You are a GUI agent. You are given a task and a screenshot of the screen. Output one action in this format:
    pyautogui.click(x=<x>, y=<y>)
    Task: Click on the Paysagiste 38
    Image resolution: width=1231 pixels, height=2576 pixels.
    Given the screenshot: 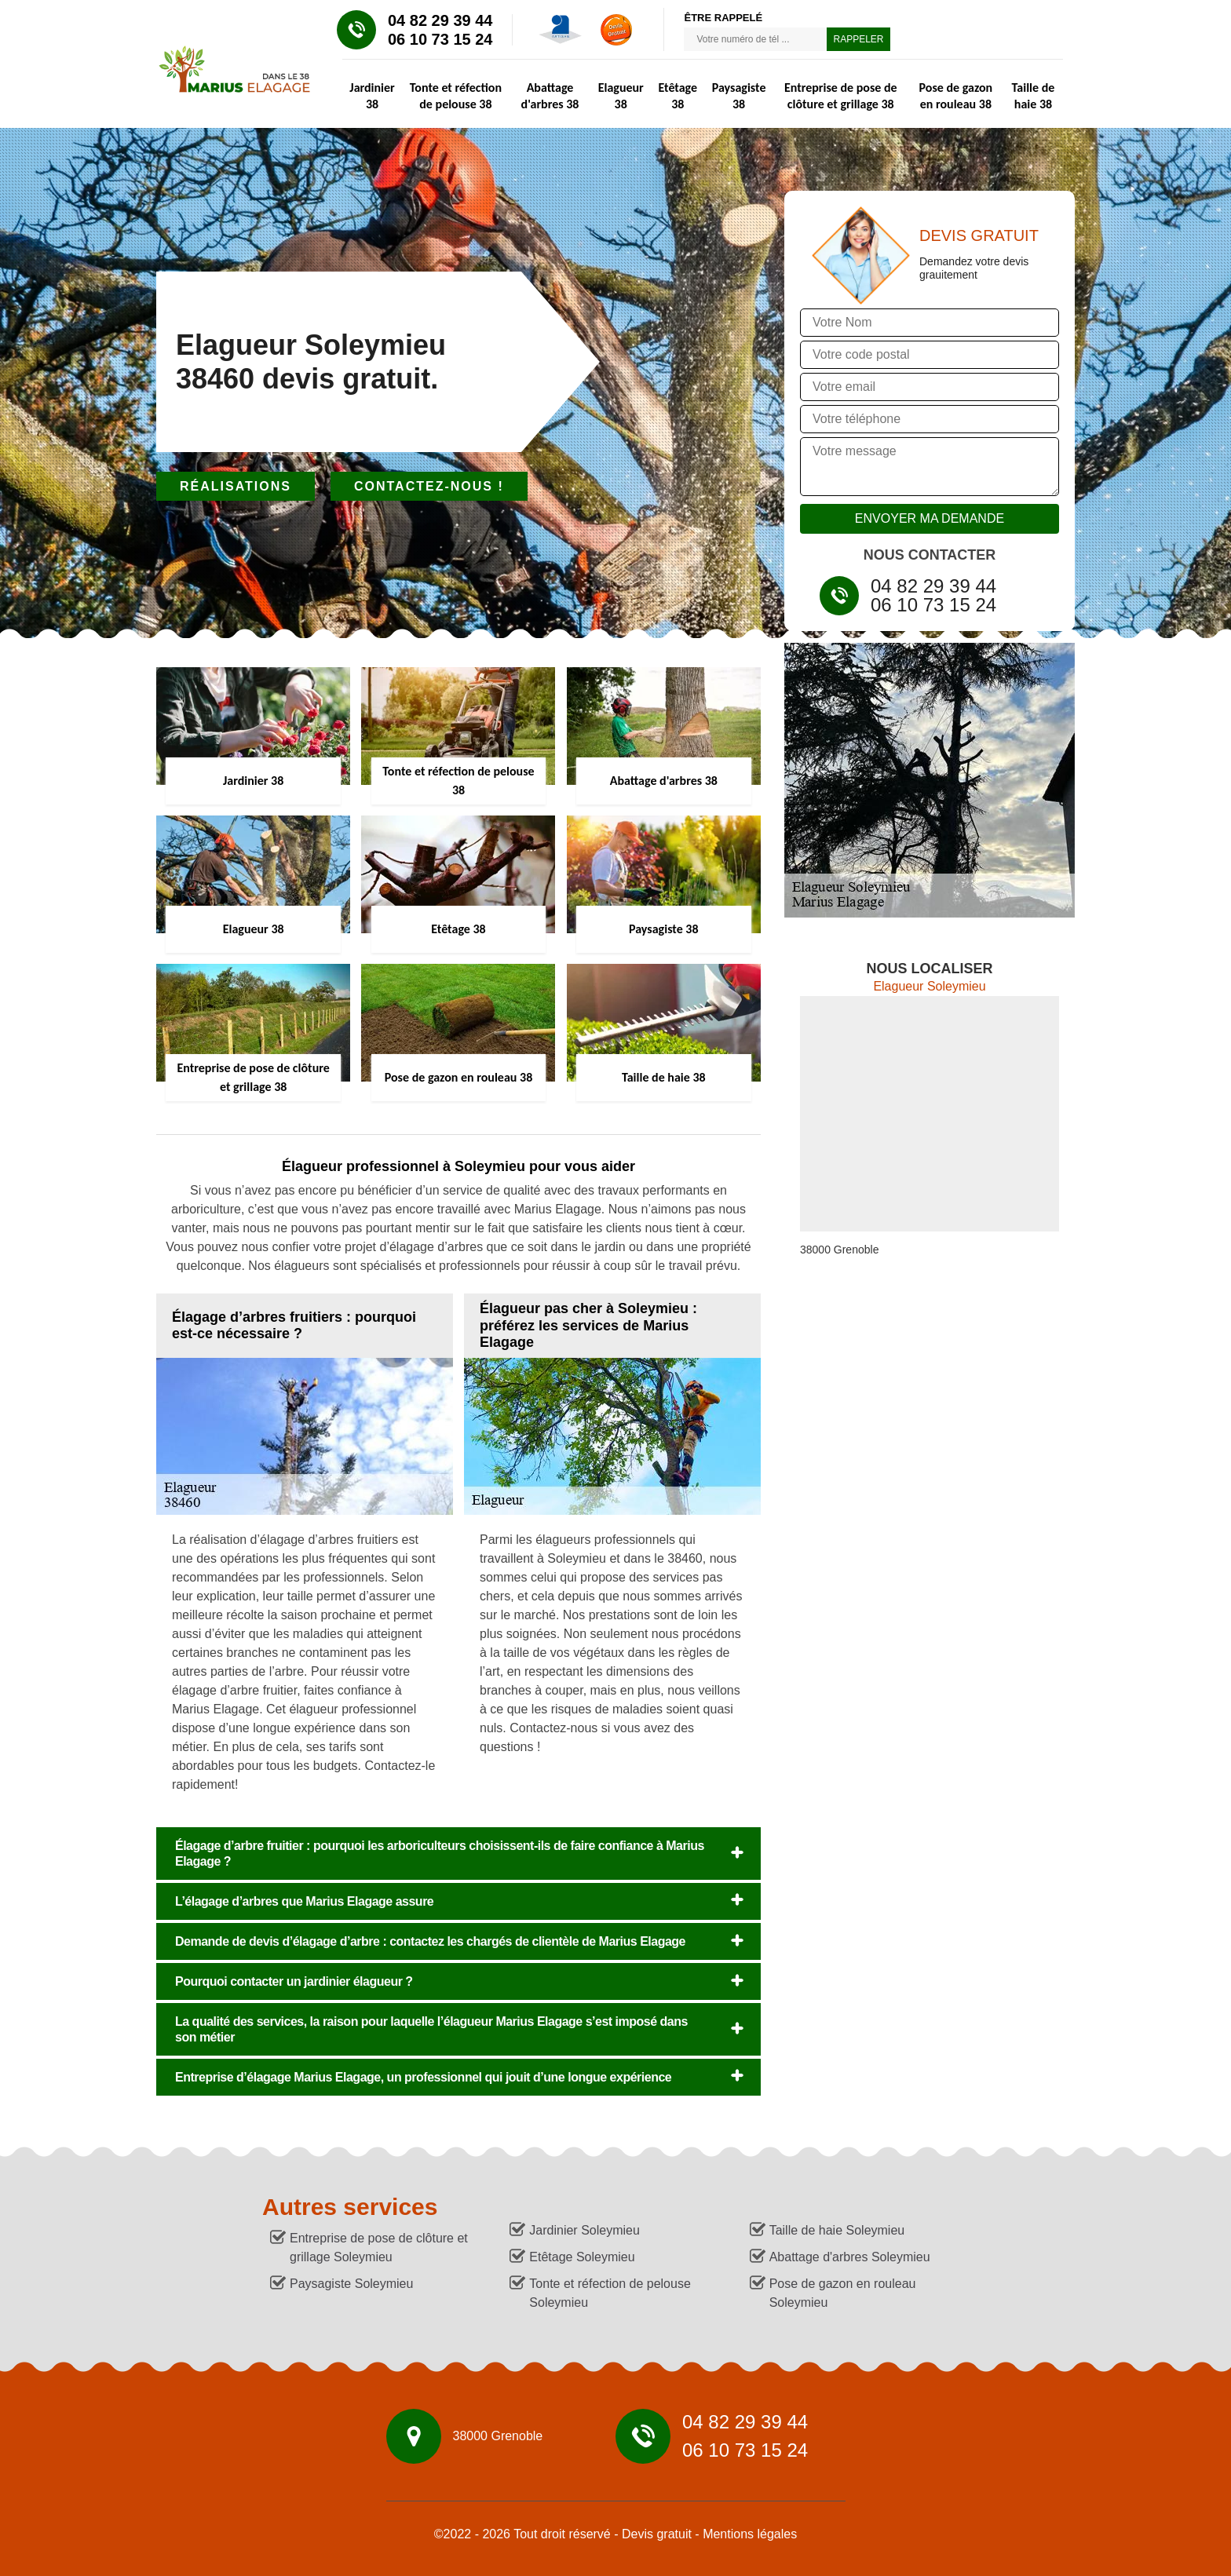 What is the action you would take?
    pyautogui.click(x=739, y=95)
    